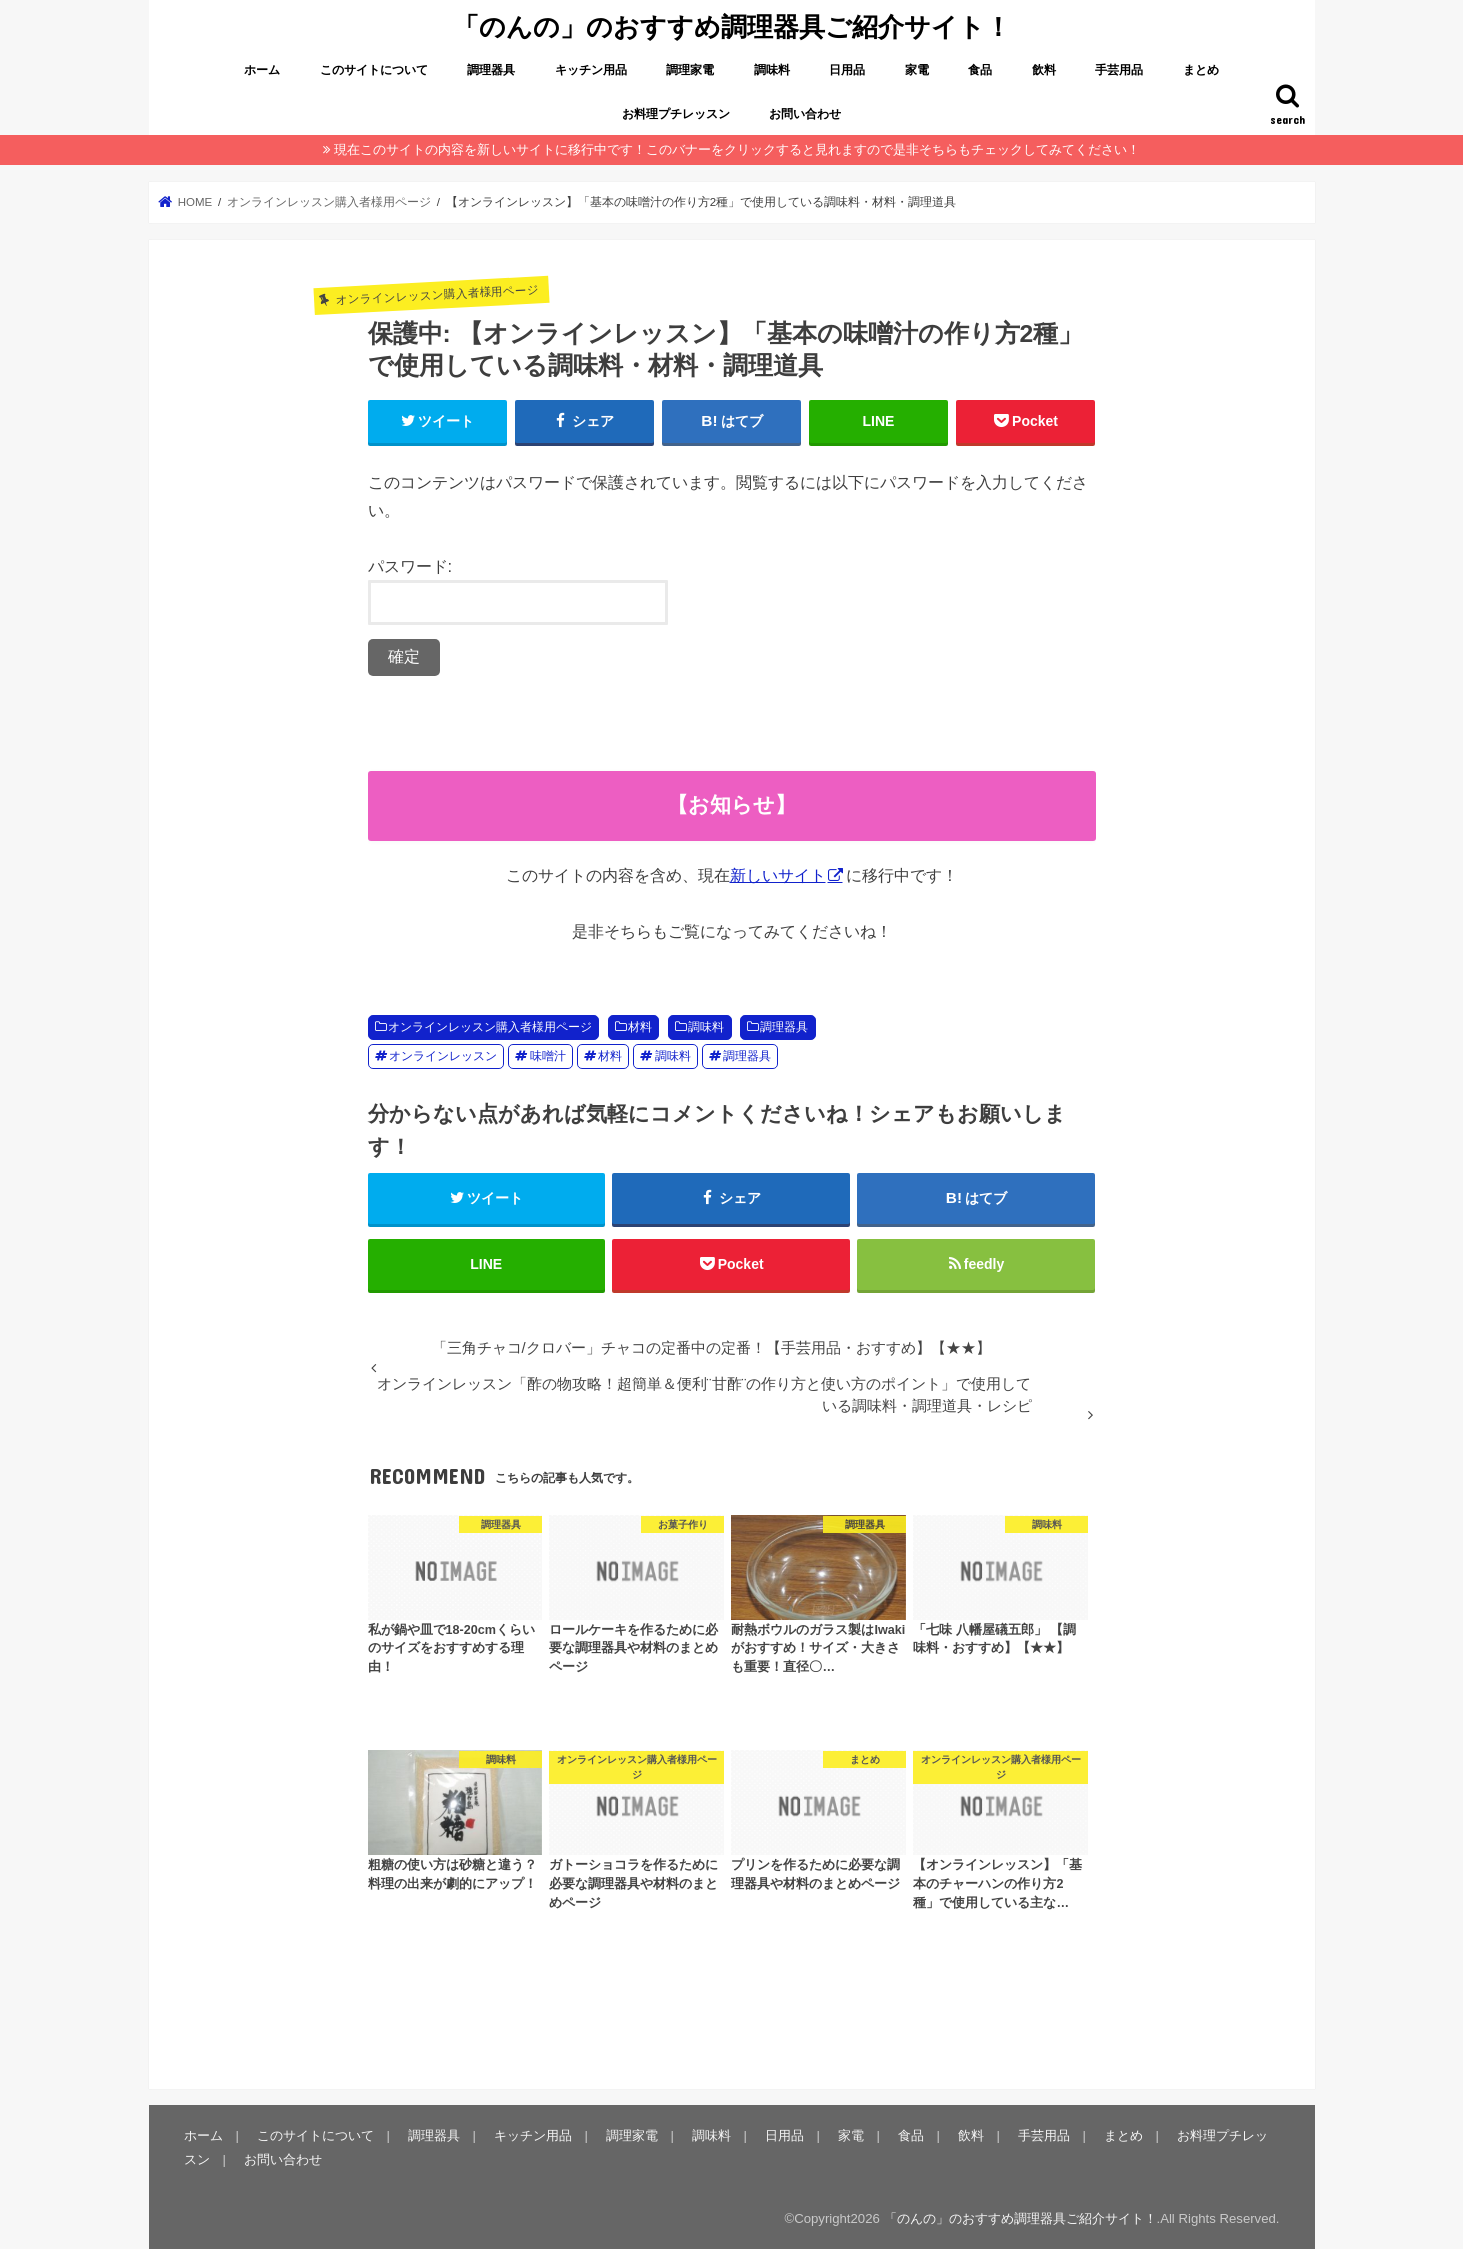 This screenshot has width=1463, height=2249. Describe the element at coordinates (490, 1027) in the screenshot. I see `オンラインレッスン購入者様用ページ` at that location.